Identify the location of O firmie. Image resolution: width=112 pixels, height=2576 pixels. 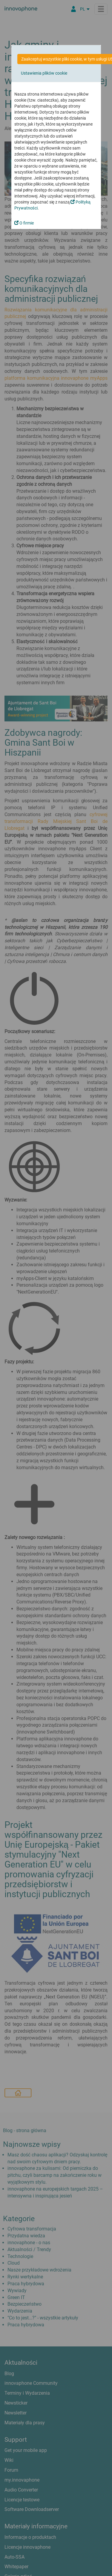
(24, 223).